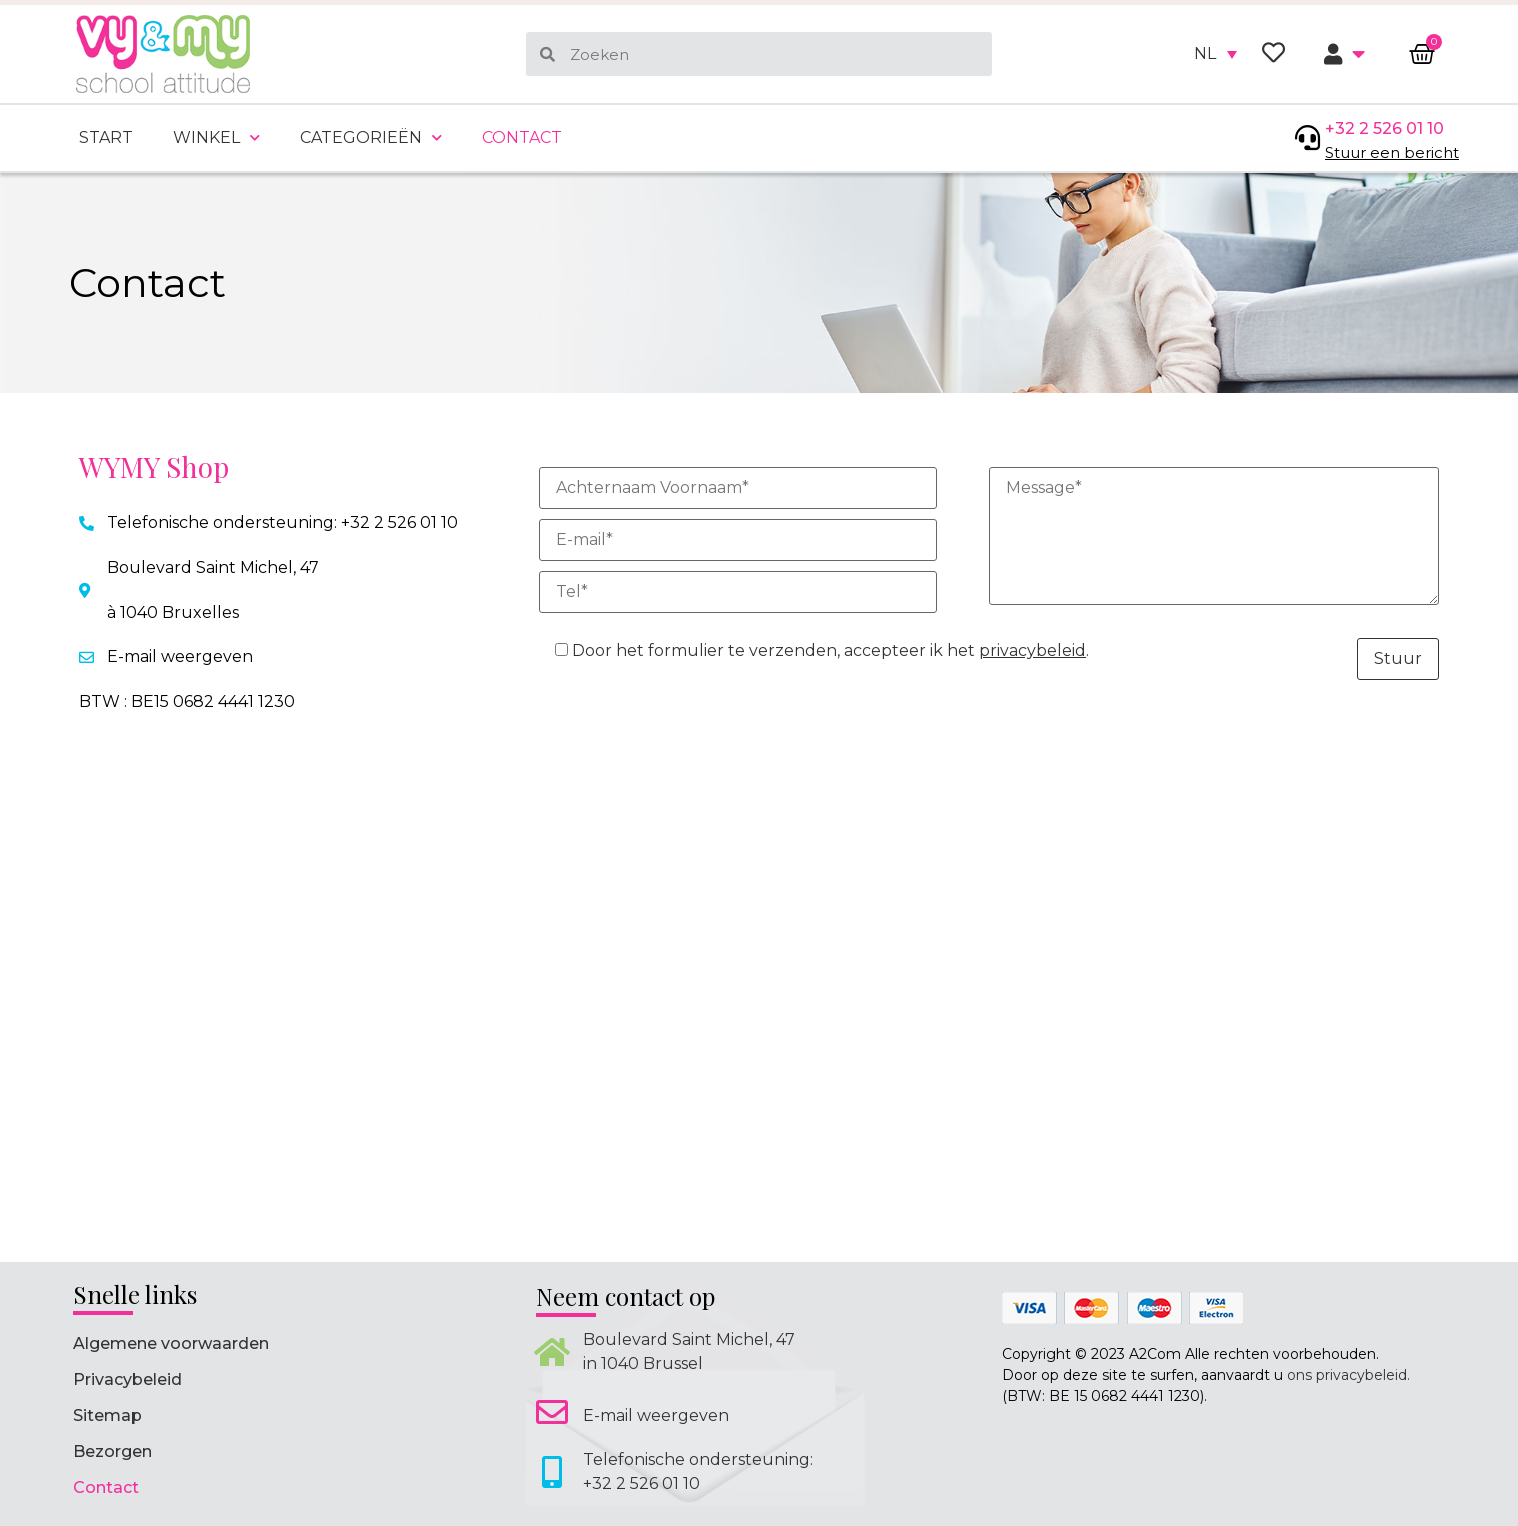 This screenshot has width=1518, height=1526. Describe the element at coordinates (127, 1379) in the screenshot. I see `Privacybeleid` at that location.